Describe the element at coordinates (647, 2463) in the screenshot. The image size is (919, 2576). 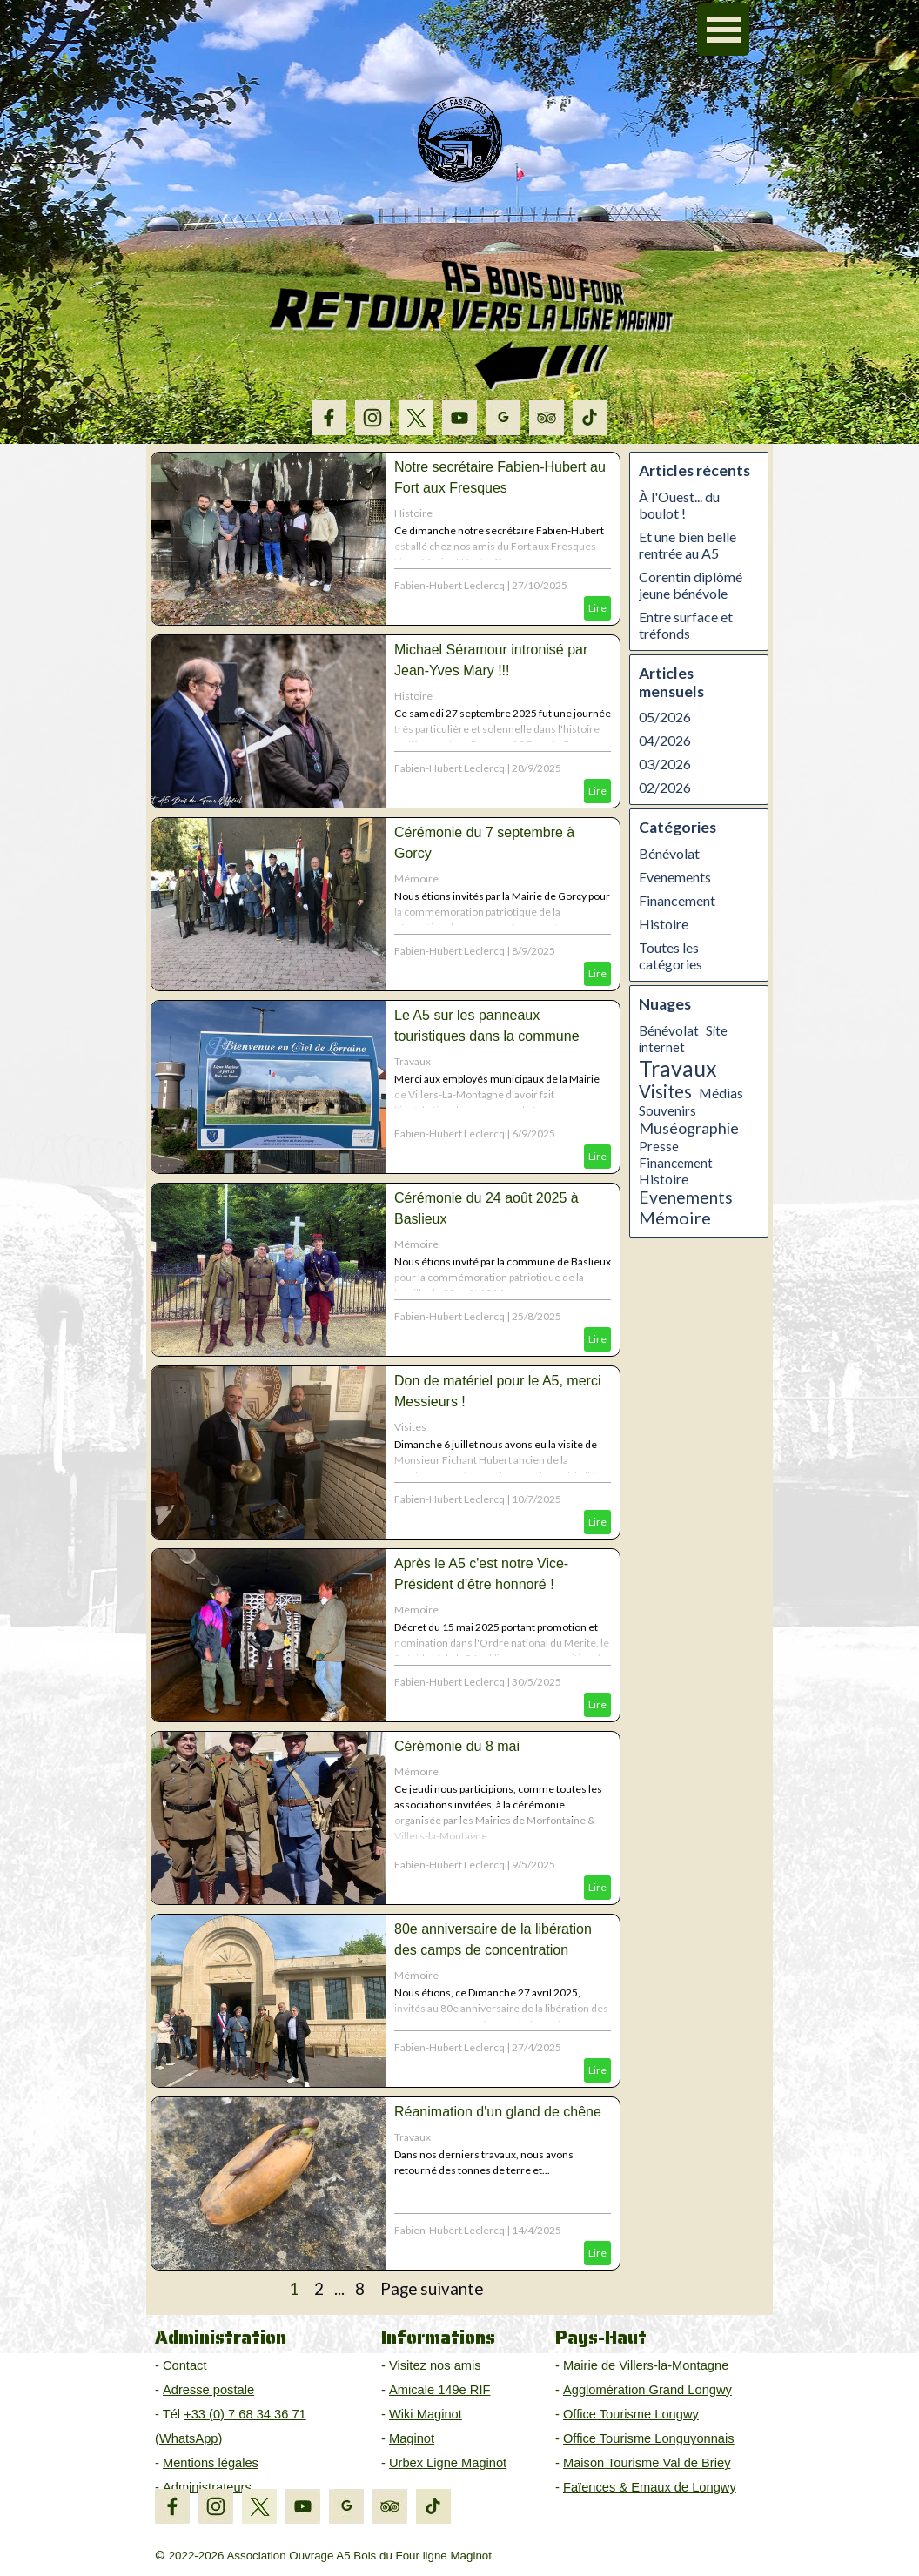
I see `Maison Tourisme Val de Briey` at that location.